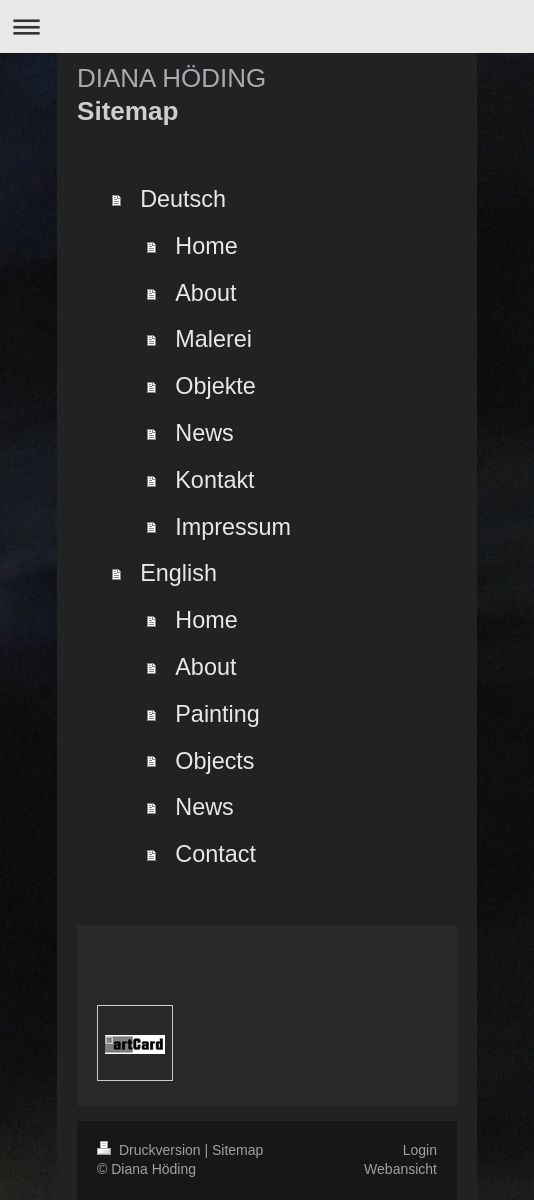 The height and width of the screenshot is (1200, 534). I want to click on Painting, so click(217, 714).